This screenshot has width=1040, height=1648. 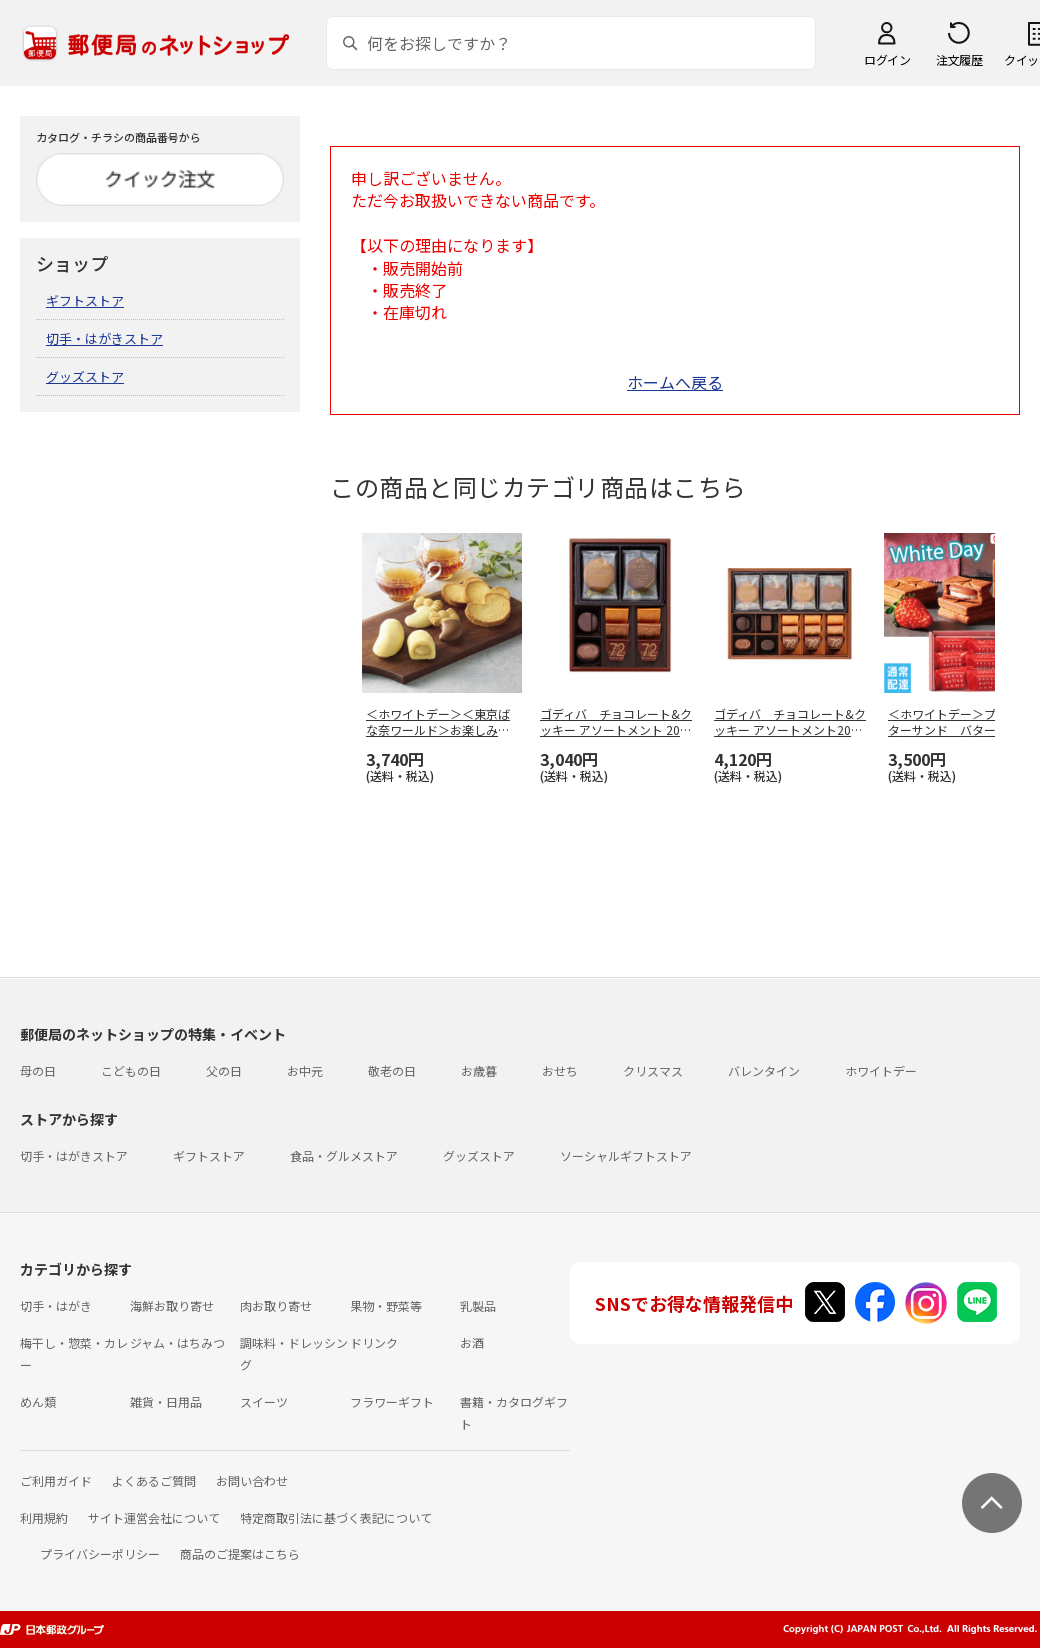 I want to click on ドリンク, so click(x=374, y=1342).